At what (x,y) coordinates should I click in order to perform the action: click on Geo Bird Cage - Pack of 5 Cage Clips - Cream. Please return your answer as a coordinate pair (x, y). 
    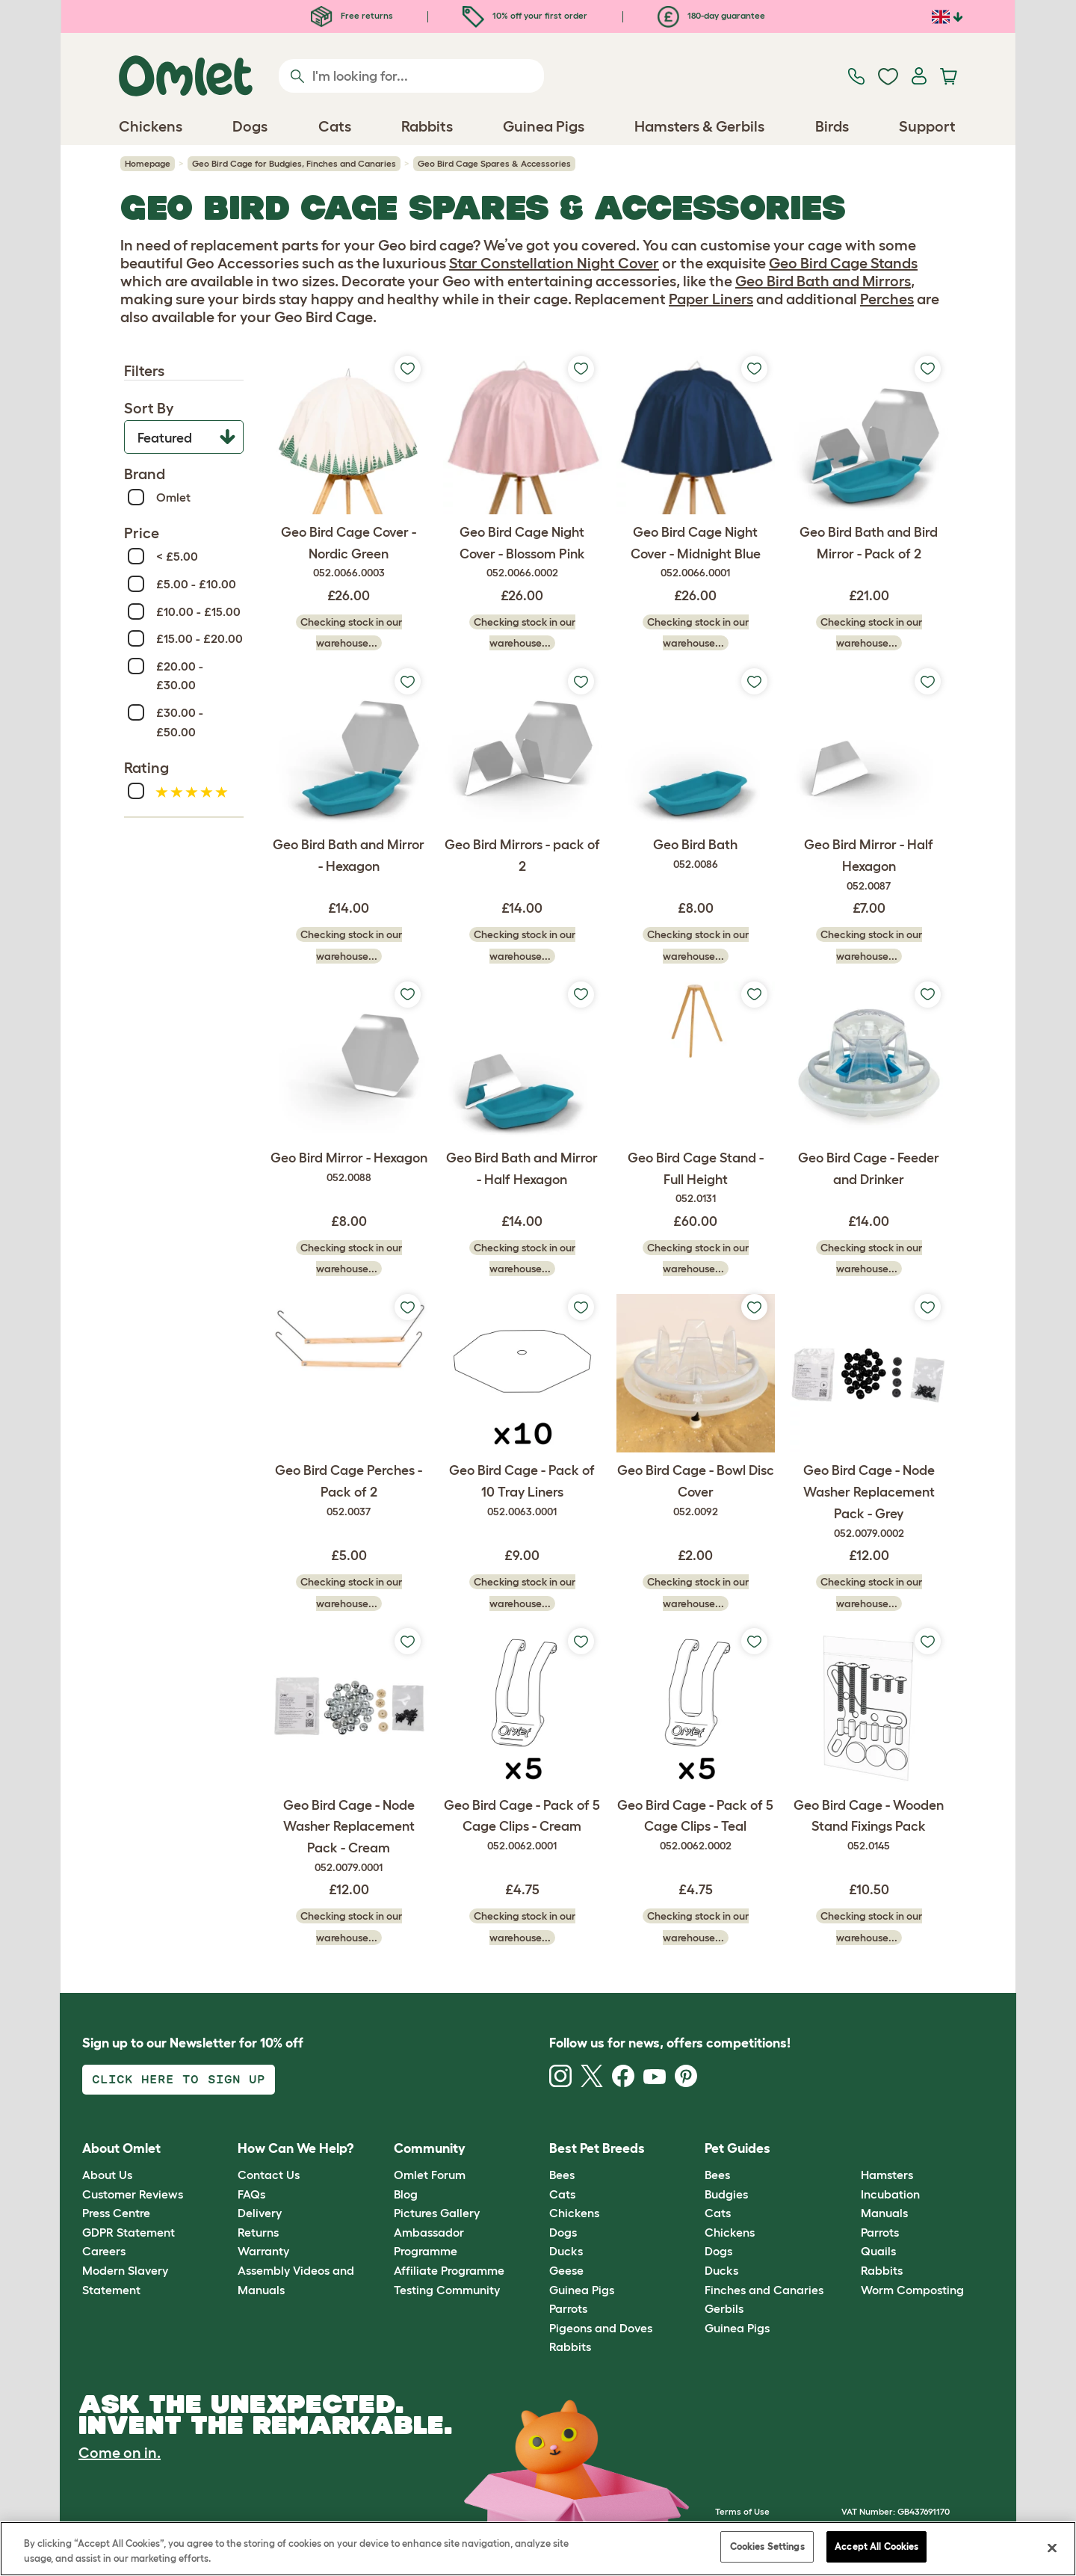
    Looking at the image, I should click on (522, 1826).